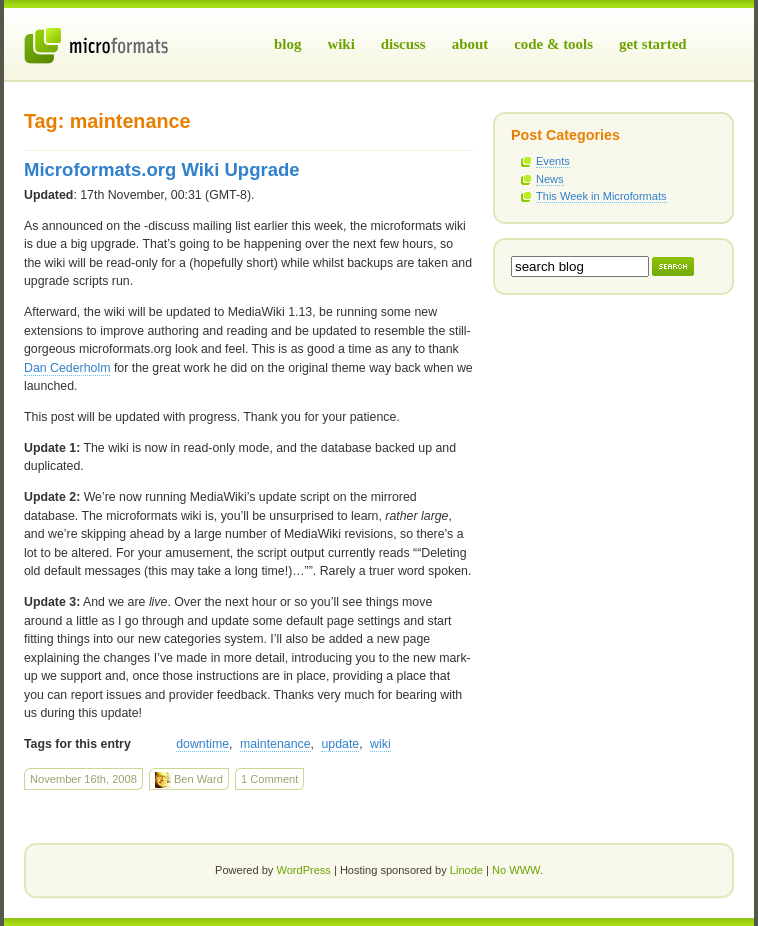 Image resolution: width=758 pixels, height=926 pixels. What do you see at coordinates (269, 779) in the screenshot?
I see `1 Comment` at bounding box center [269, 779].